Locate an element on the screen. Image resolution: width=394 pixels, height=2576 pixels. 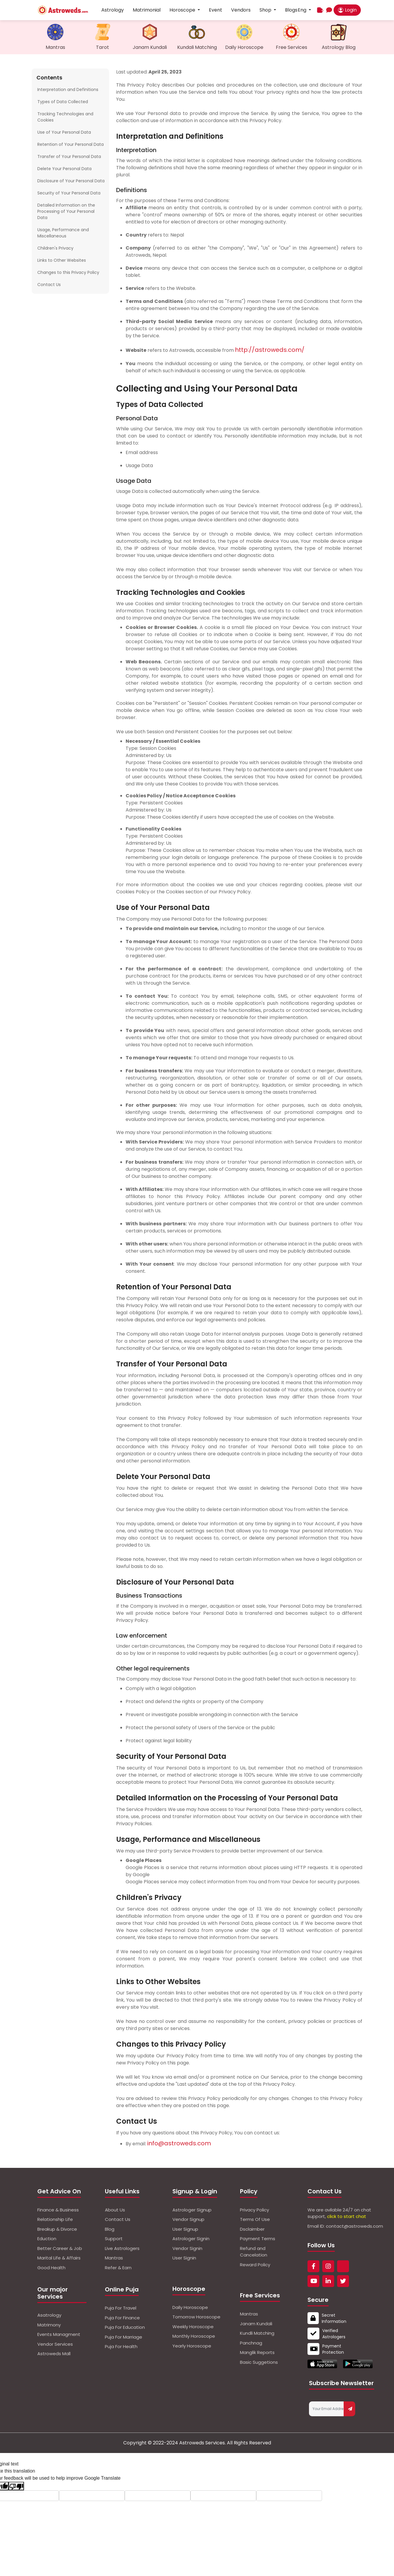
Vendor Services is located at coordinates (55, 2344).